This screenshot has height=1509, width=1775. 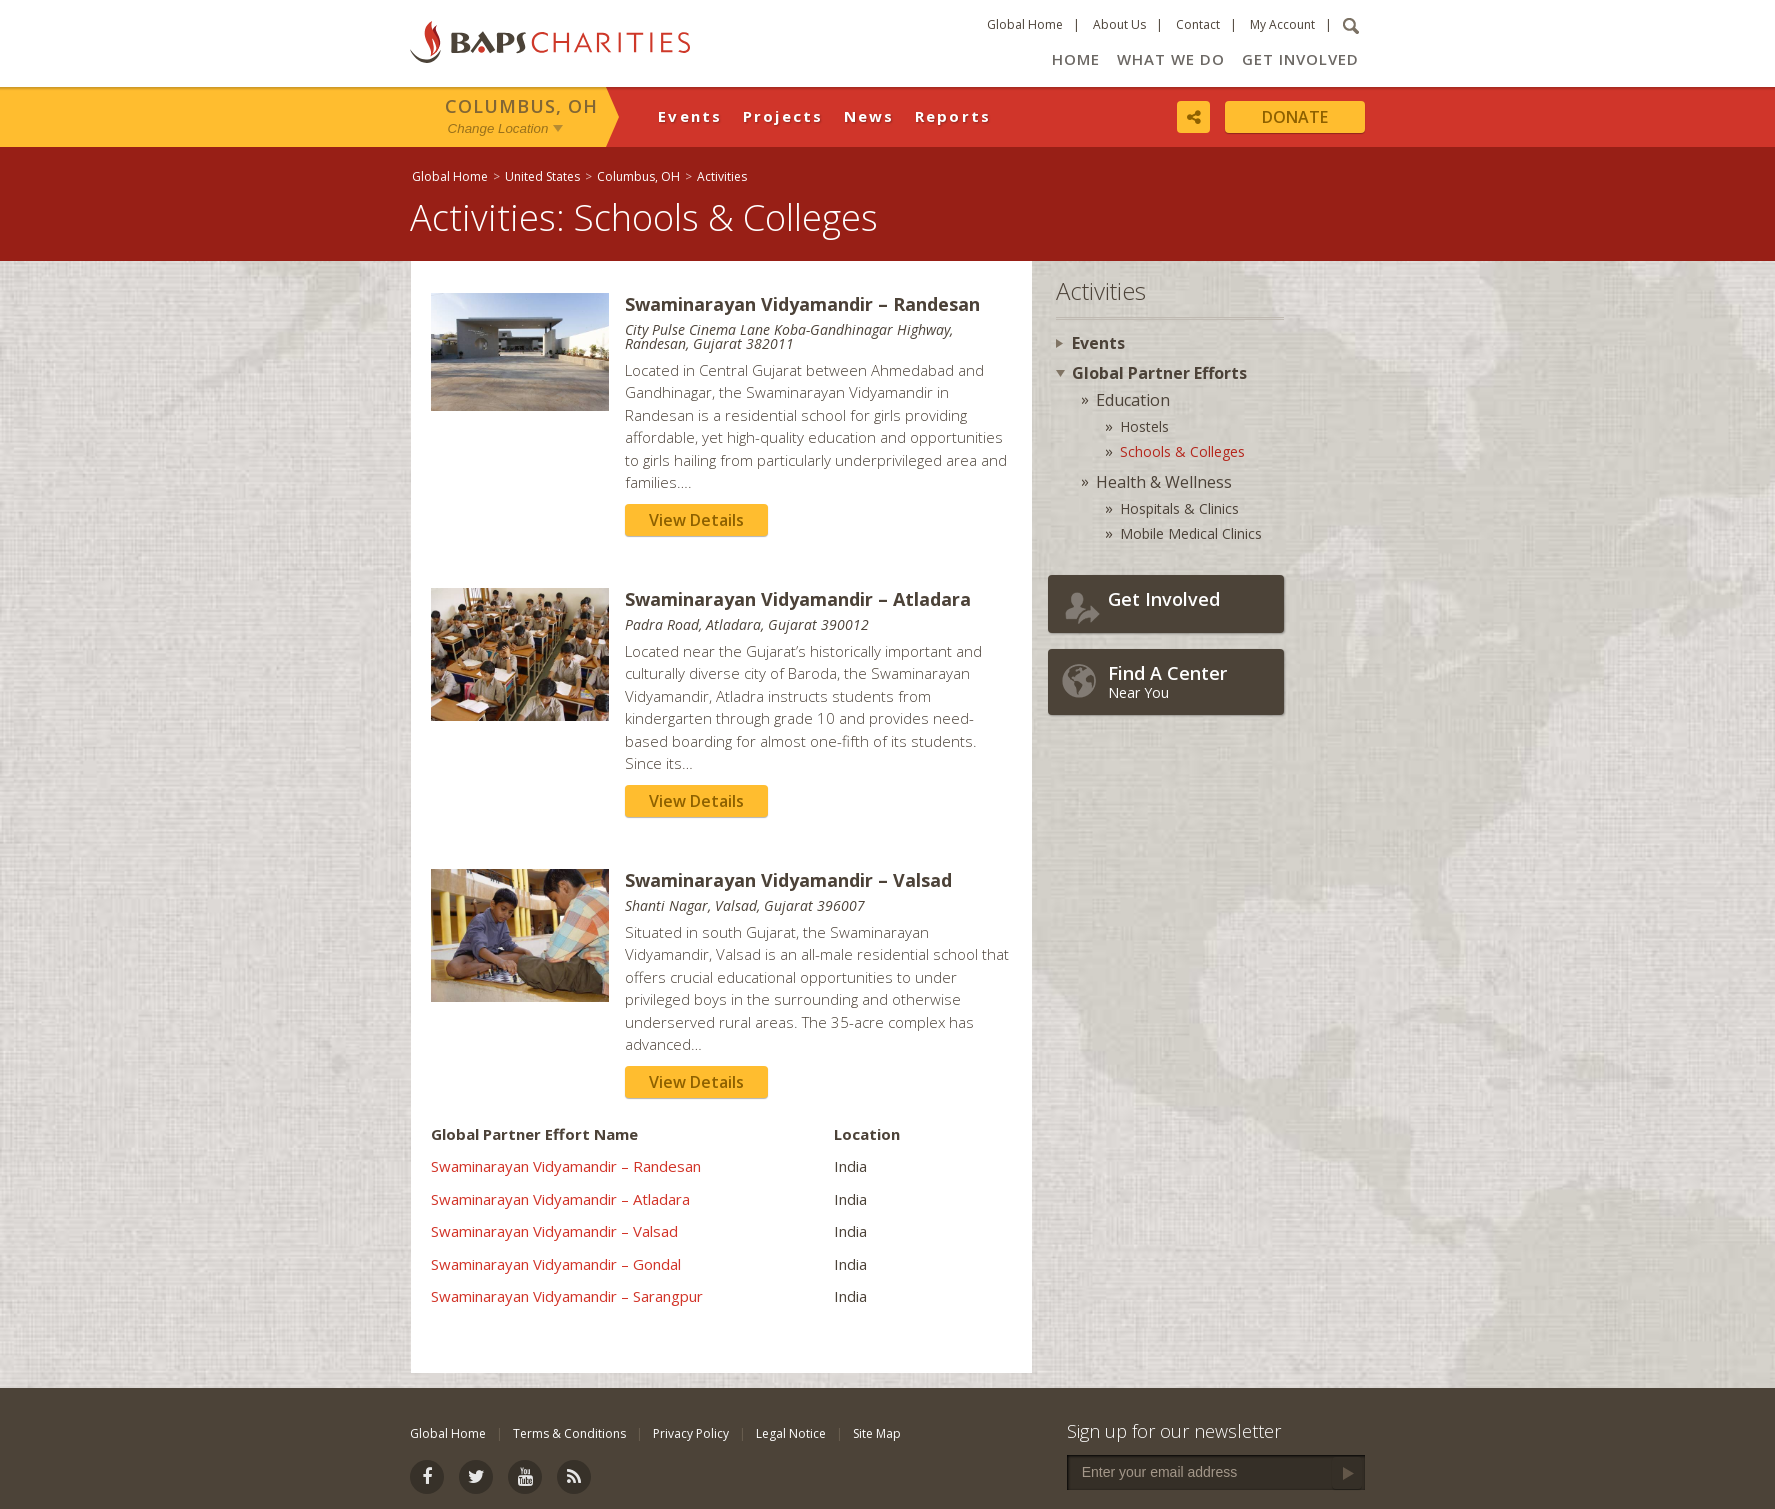 I want to click on Get Involved, so click(x=1300, y=59).